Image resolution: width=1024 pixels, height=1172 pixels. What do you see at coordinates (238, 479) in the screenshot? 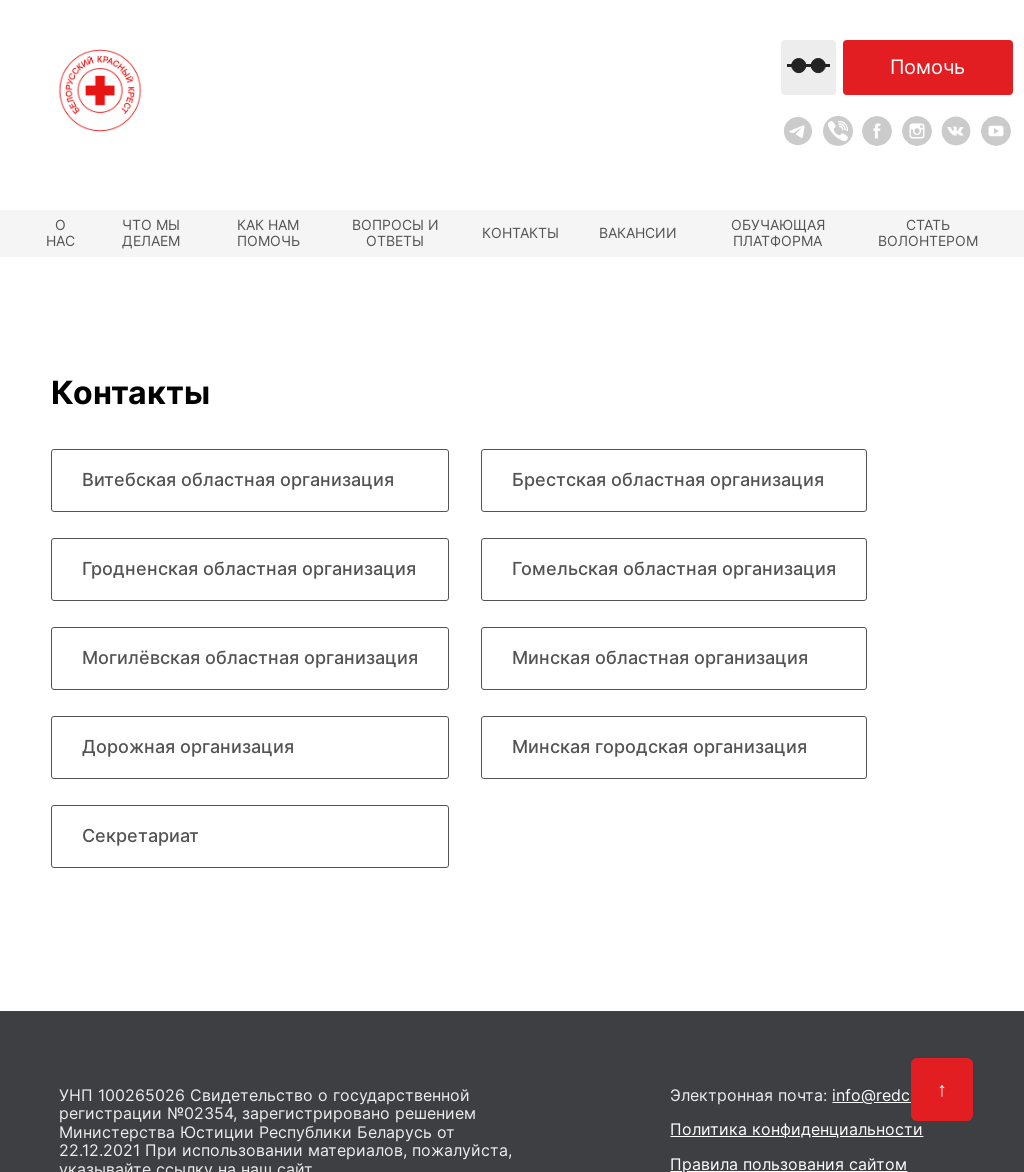
I see `Витебская областная организация` at bounding box center [238, 479].